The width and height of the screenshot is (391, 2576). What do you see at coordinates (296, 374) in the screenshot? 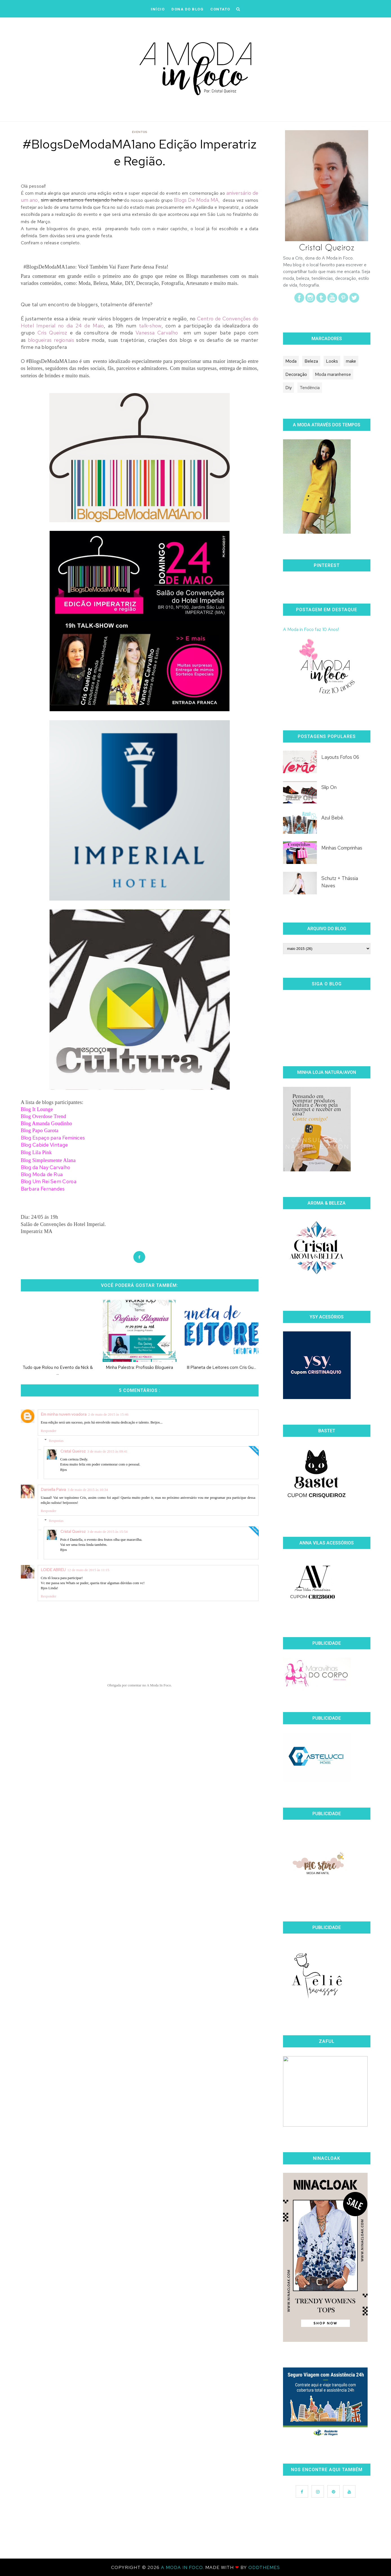
I see `Decoração` at bounding box center [296, 374].